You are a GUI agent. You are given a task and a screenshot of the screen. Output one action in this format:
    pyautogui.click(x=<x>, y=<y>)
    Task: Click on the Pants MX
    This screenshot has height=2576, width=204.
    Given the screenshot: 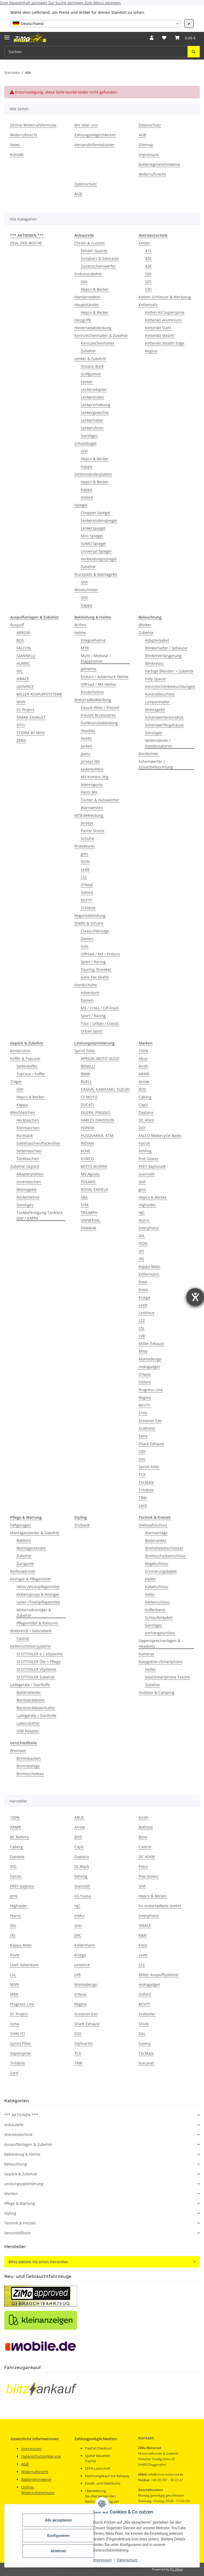 What is the action you would take?
    pyautogui.click(x=89, y=792)
    